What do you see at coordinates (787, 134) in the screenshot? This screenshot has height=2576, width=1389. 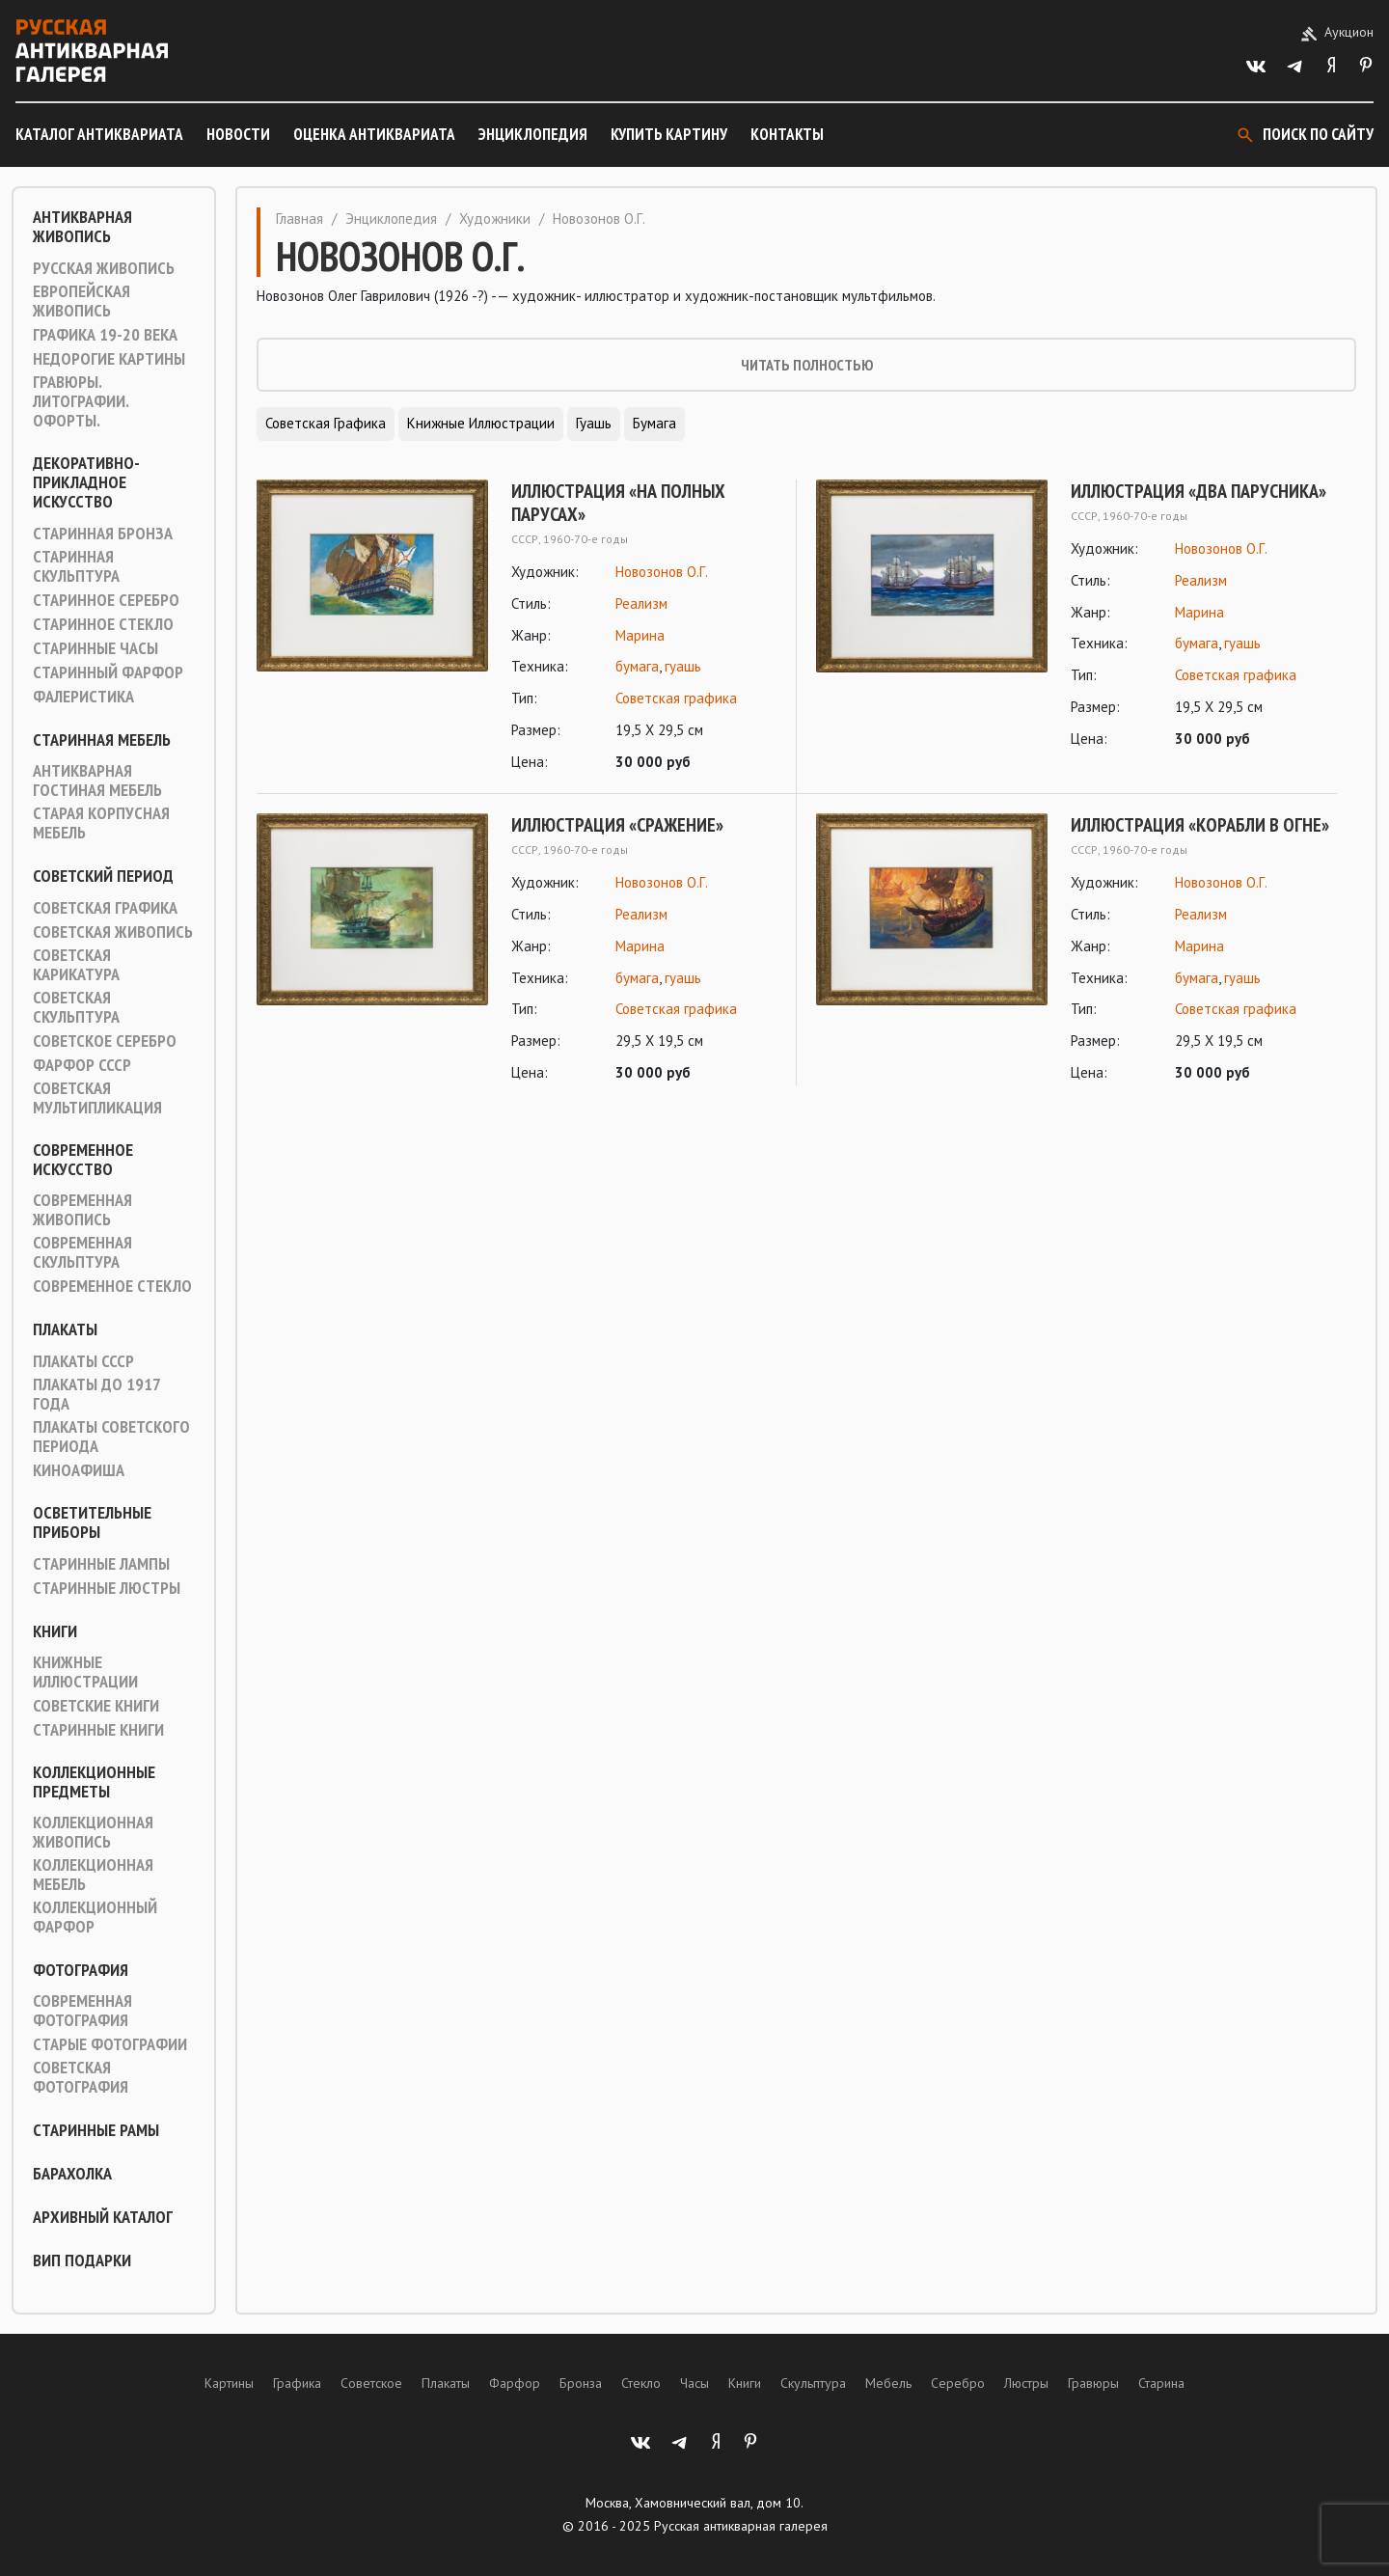 I see `Контакты` at bounding box center [787, 134].